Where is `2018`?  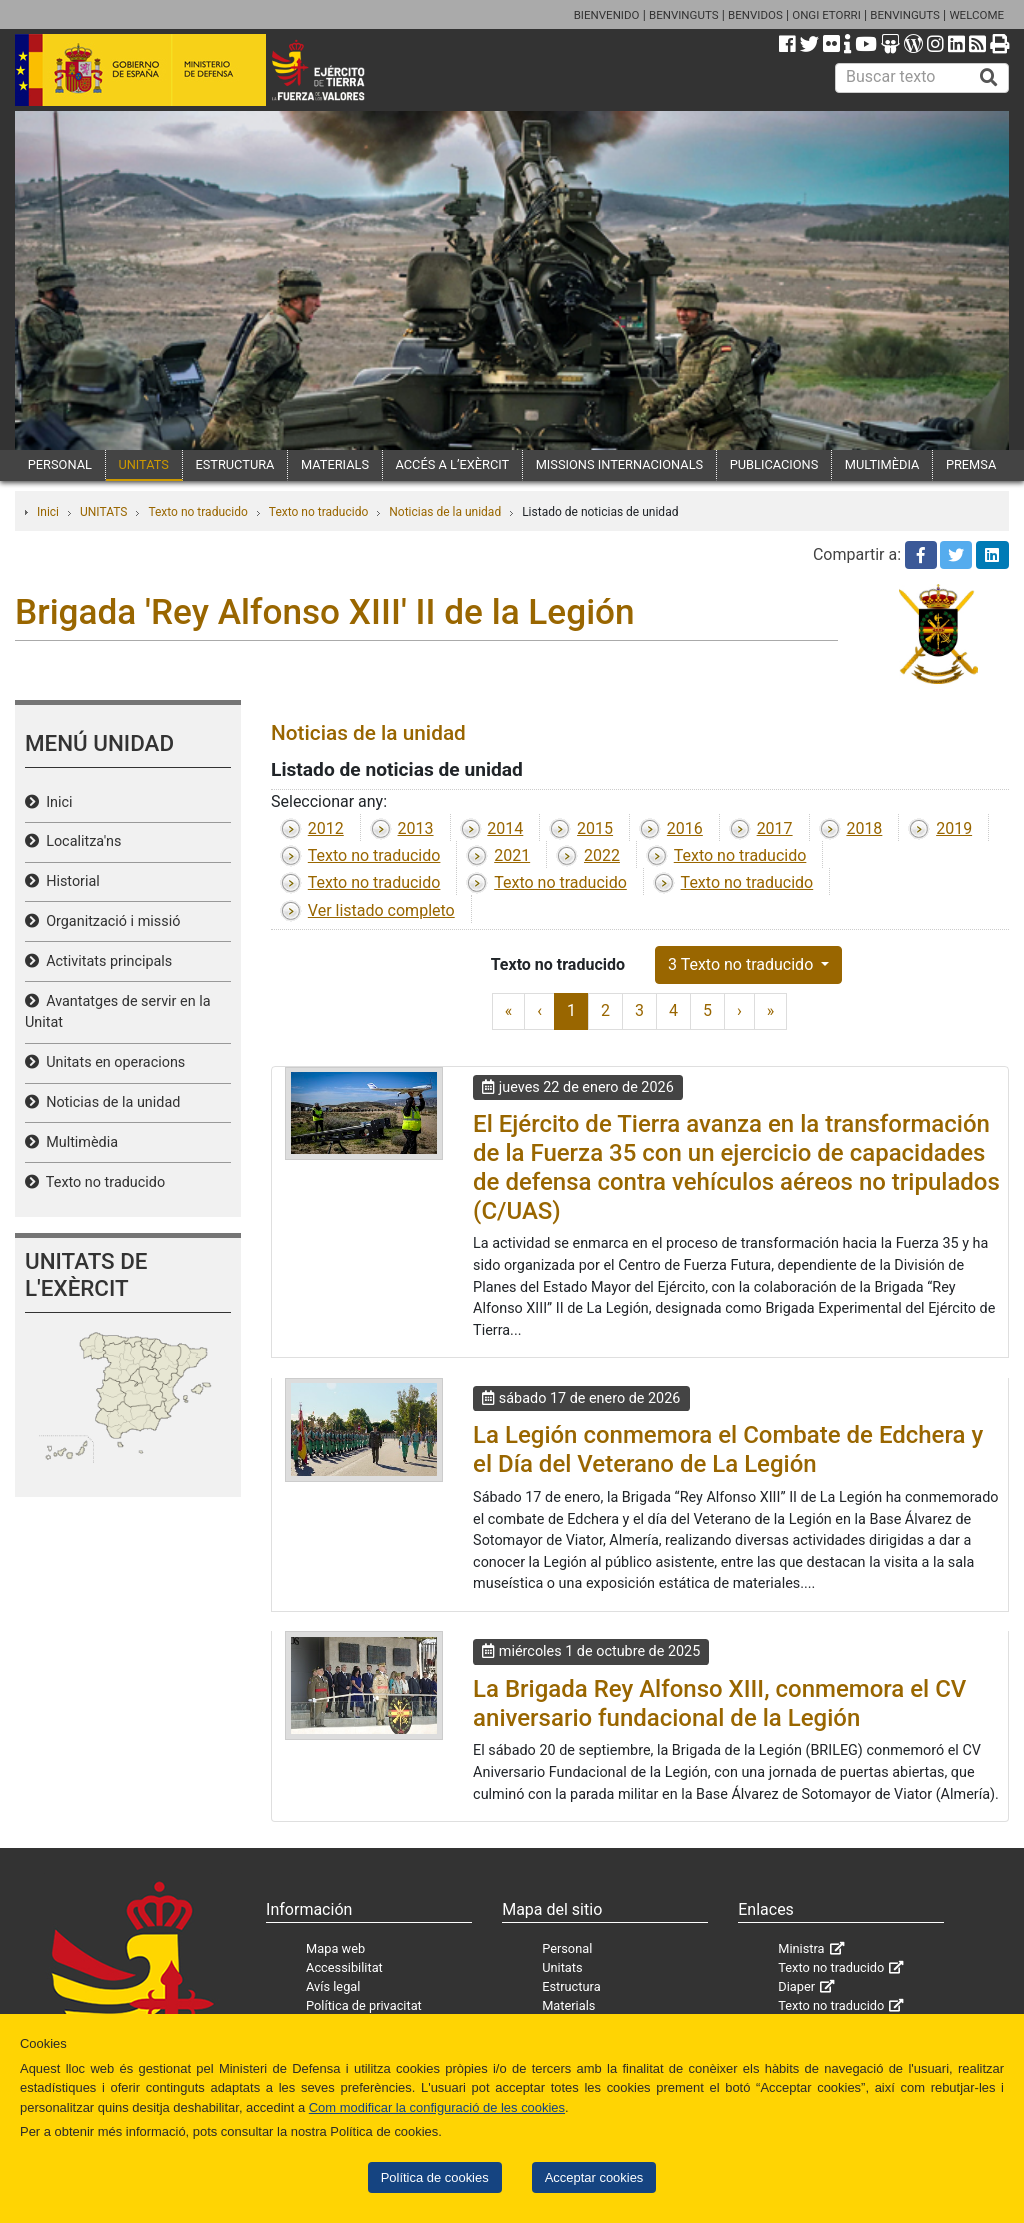 2018 is located at coordinates (864, 828).